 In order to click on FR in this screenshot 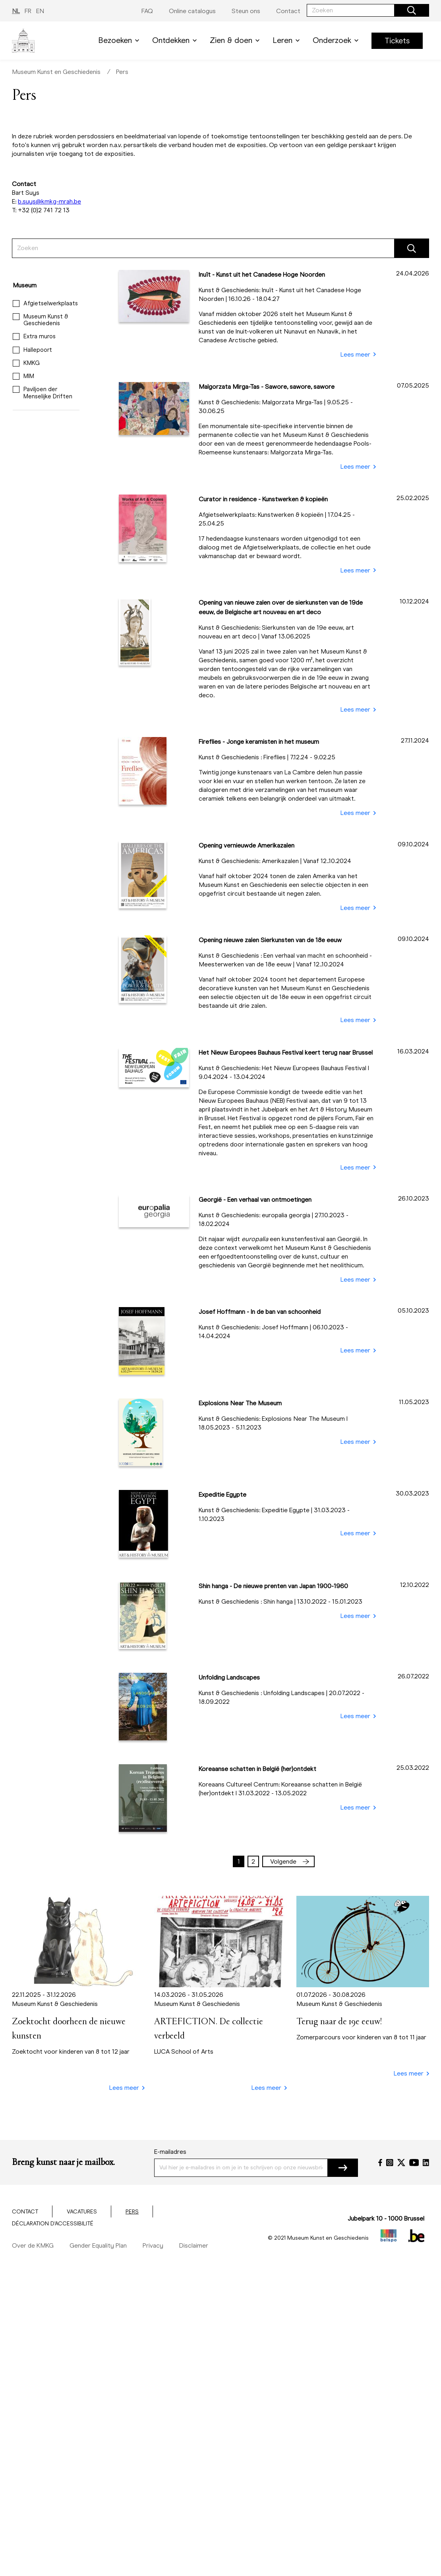, I will do `click(28, 11)`.